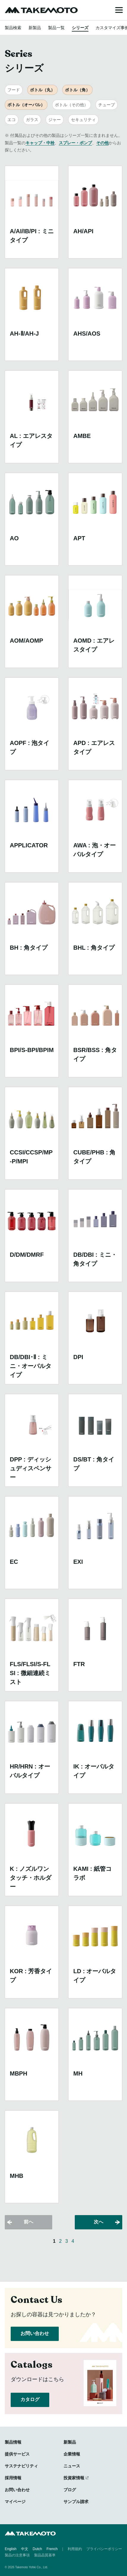  I want to click on セキュリティ, so click(83, 119).